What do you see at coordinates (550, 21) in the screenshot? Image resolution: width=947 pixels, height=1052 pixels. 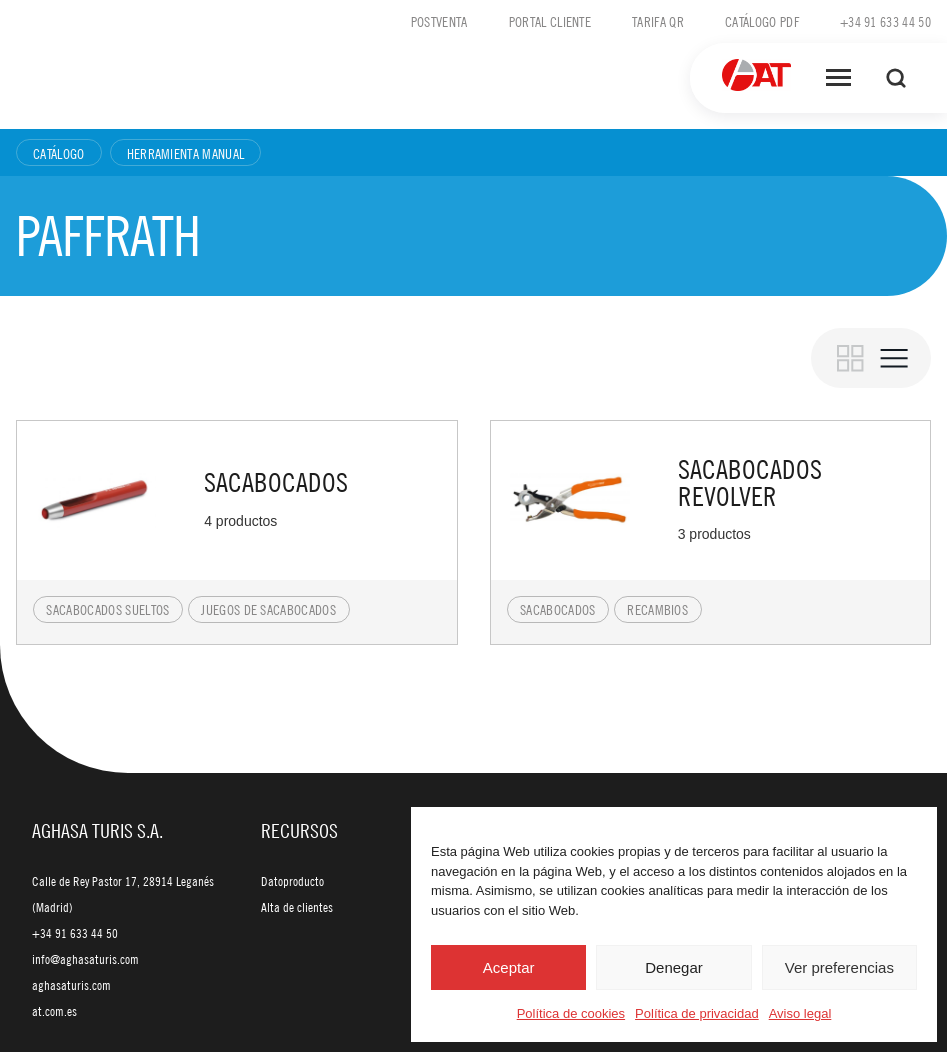 I see `Portal cliente` at bounding box center [550, 21].